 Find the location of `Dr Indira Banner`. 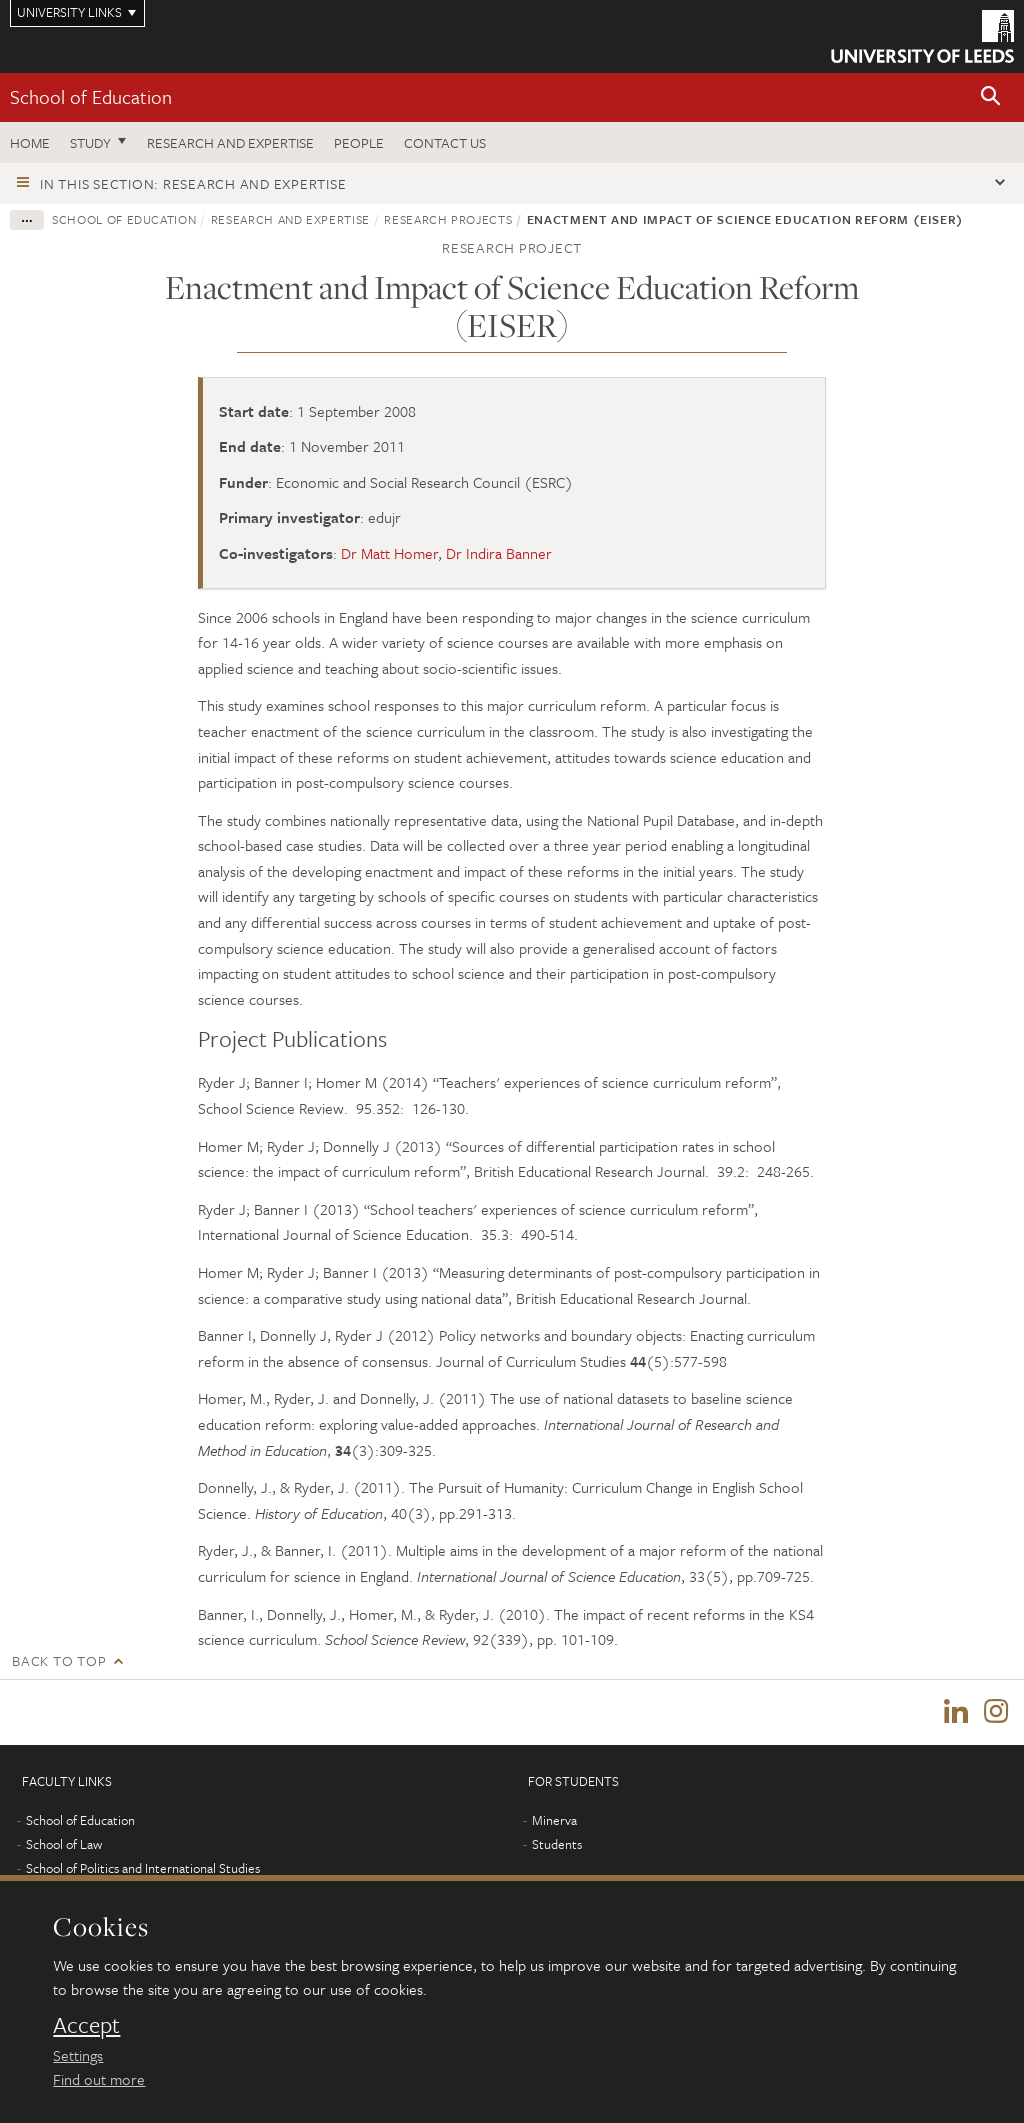

Dr Indira Banner is located at coordinates (499, 553).